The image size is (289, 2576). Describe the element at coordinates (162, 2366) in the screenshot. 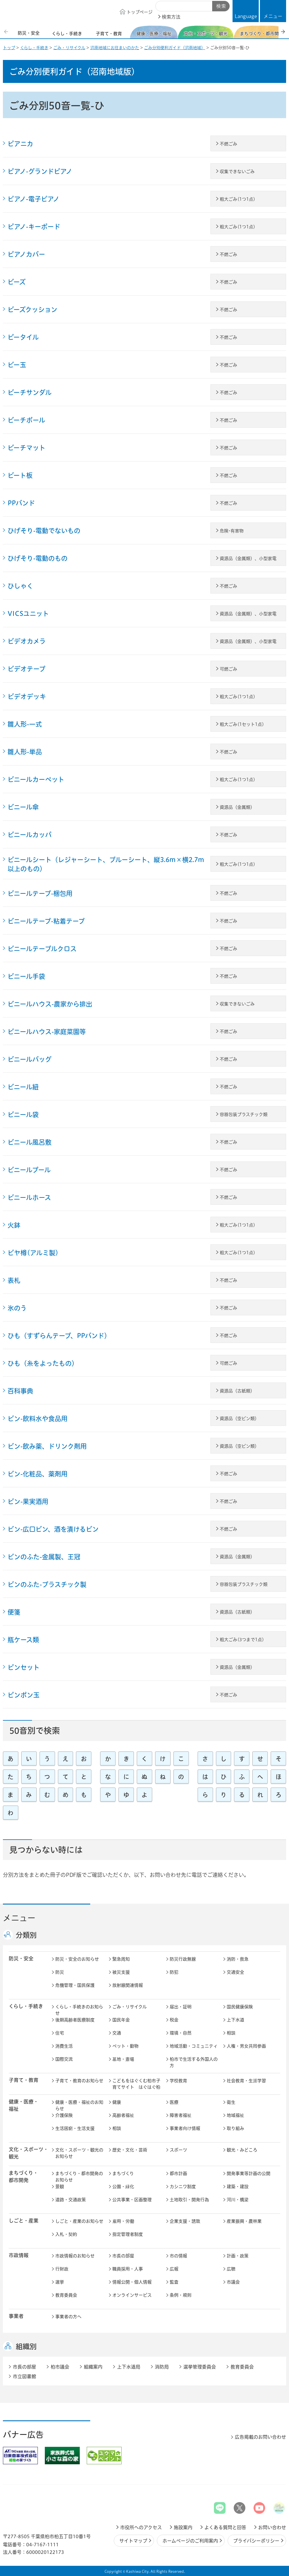

I see `消防局` at that location.